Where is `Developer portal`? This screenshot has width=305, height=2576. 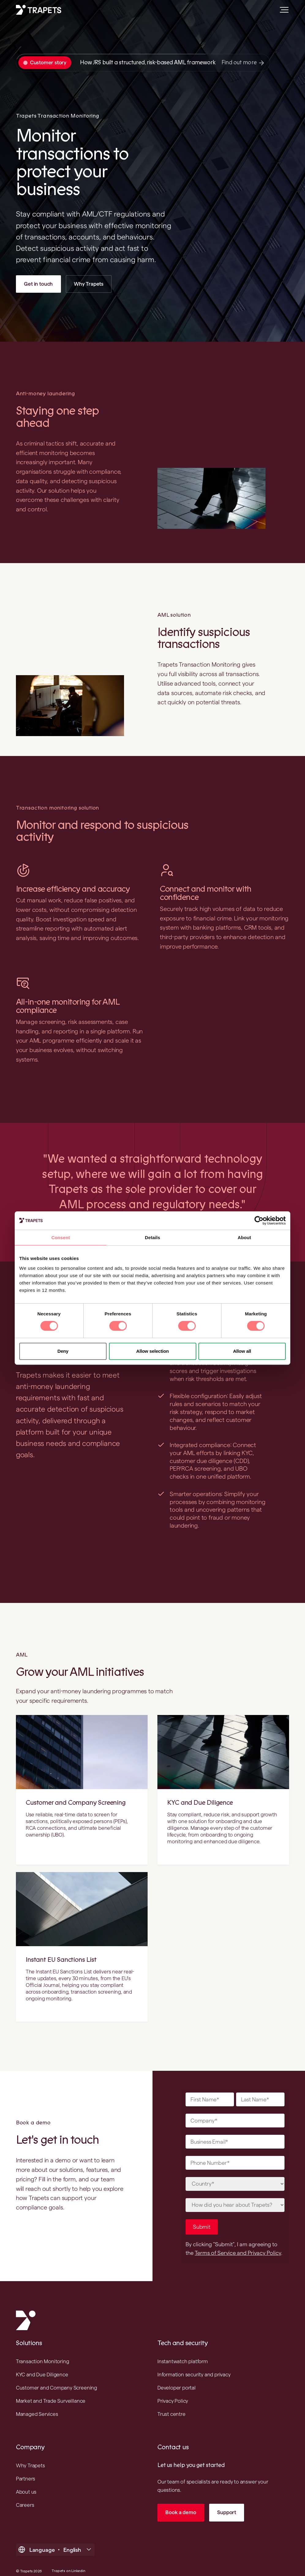 Developer portal is located at coordinates (176, 2376).